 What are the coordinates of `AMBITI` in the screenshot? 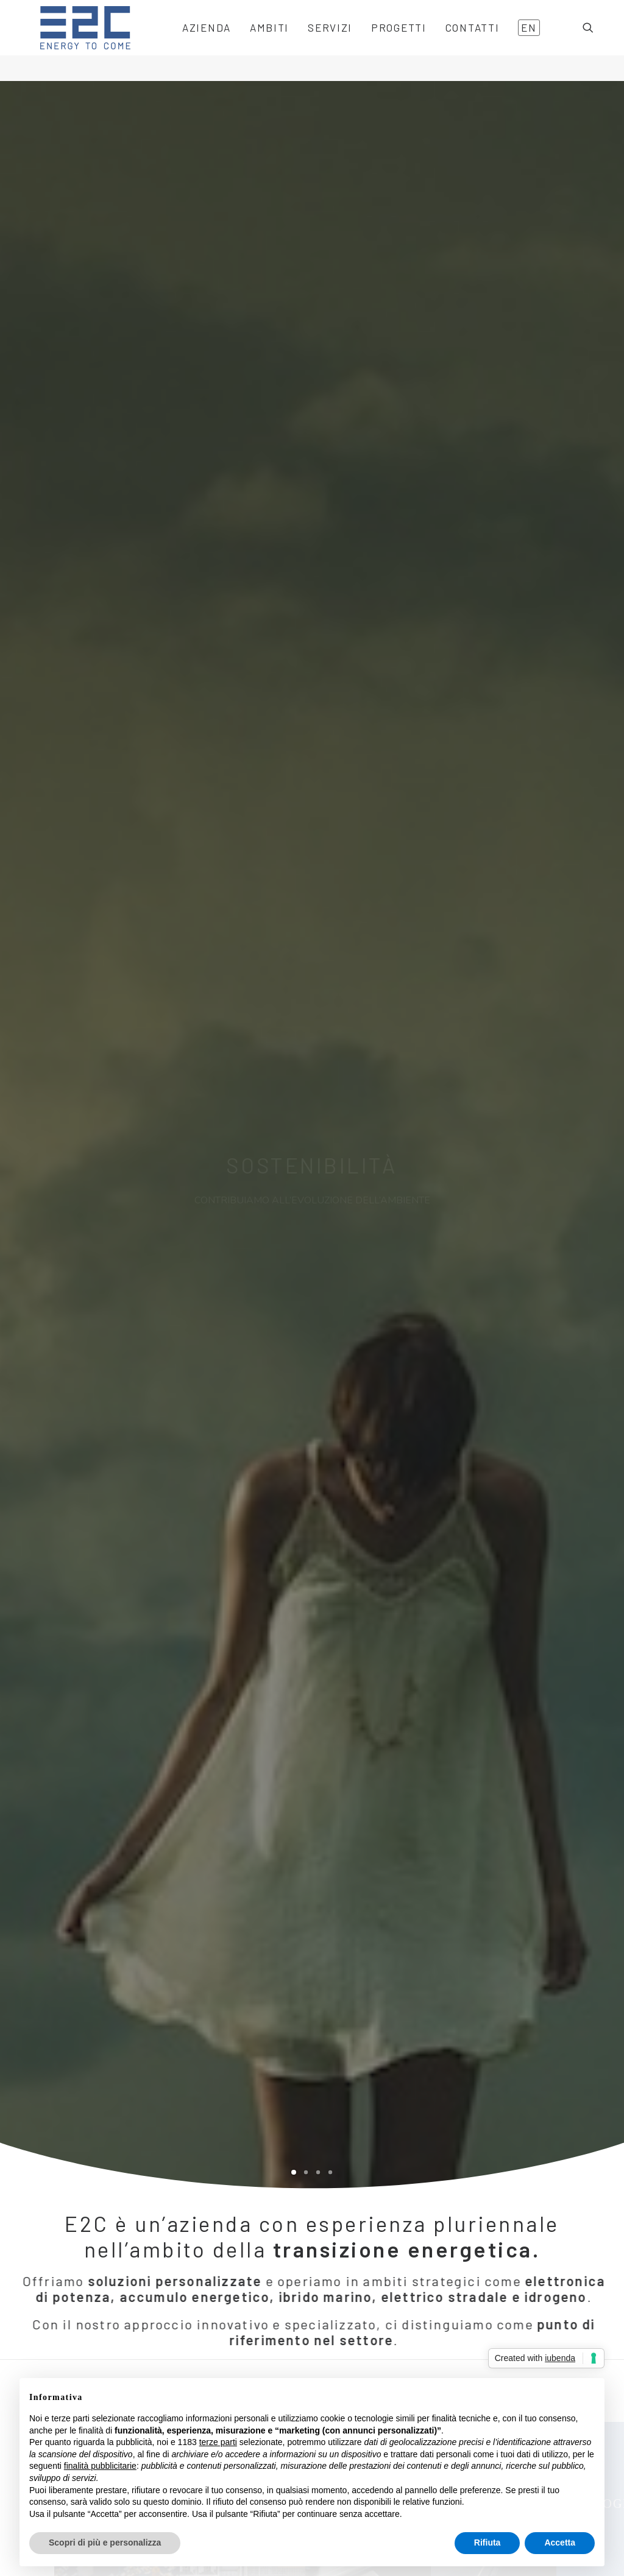 It's located at (250, 41).